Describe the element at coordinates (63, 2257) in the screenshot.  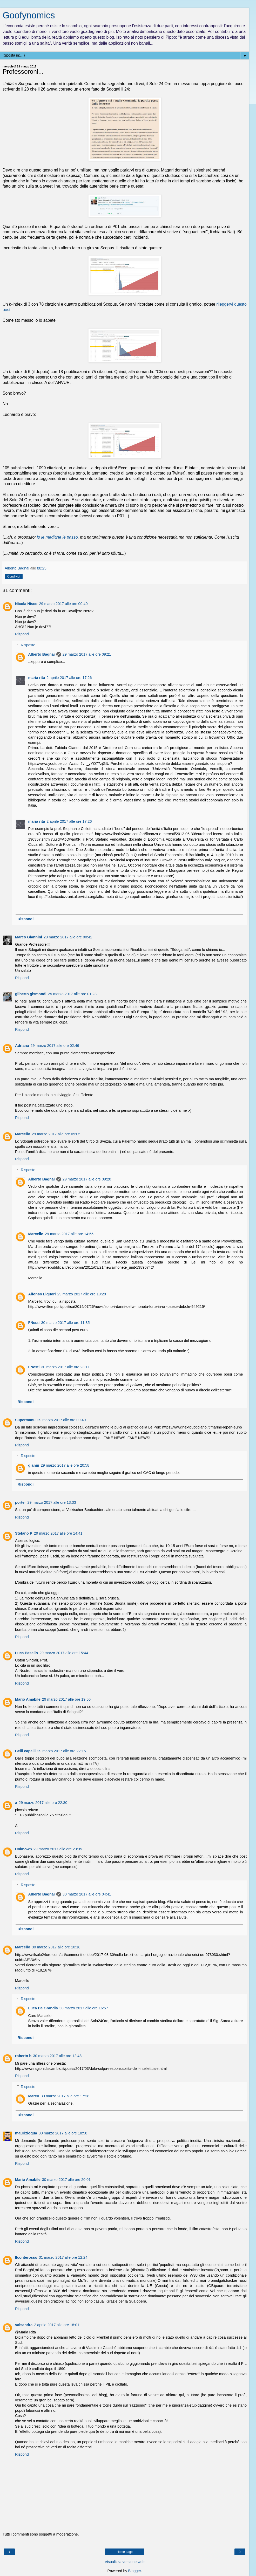
I see `31 marzo 2017 alle ore 12:24` at that location.